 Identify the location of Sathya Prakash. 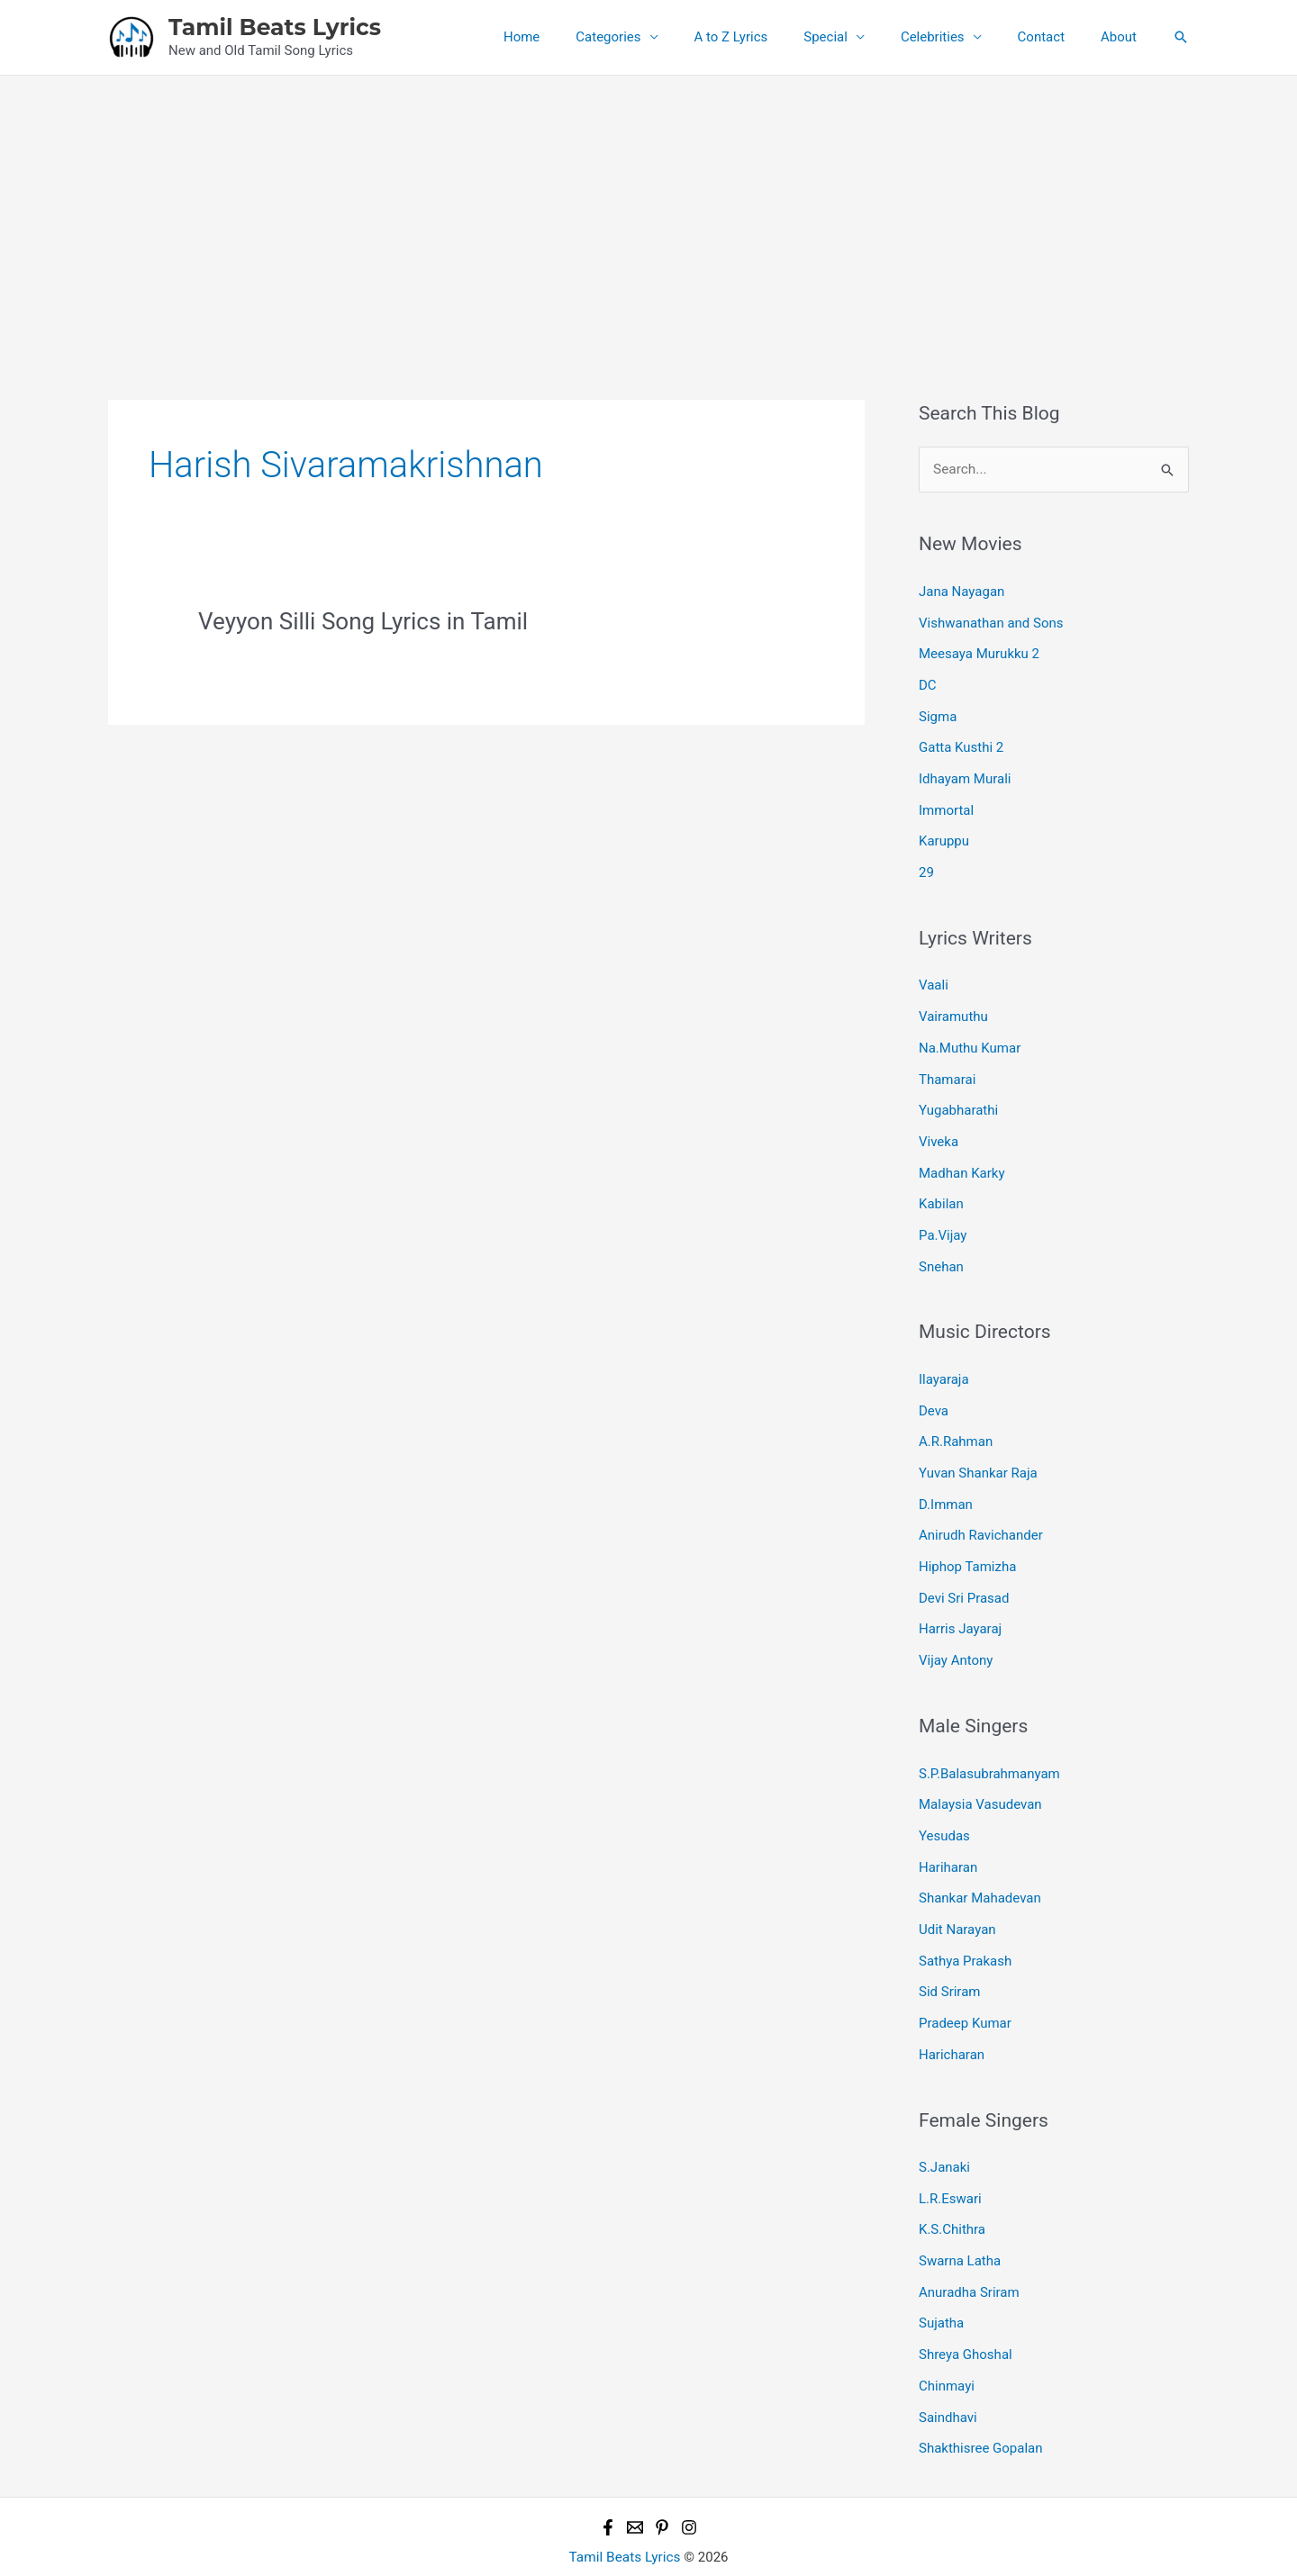
(965, 1930).